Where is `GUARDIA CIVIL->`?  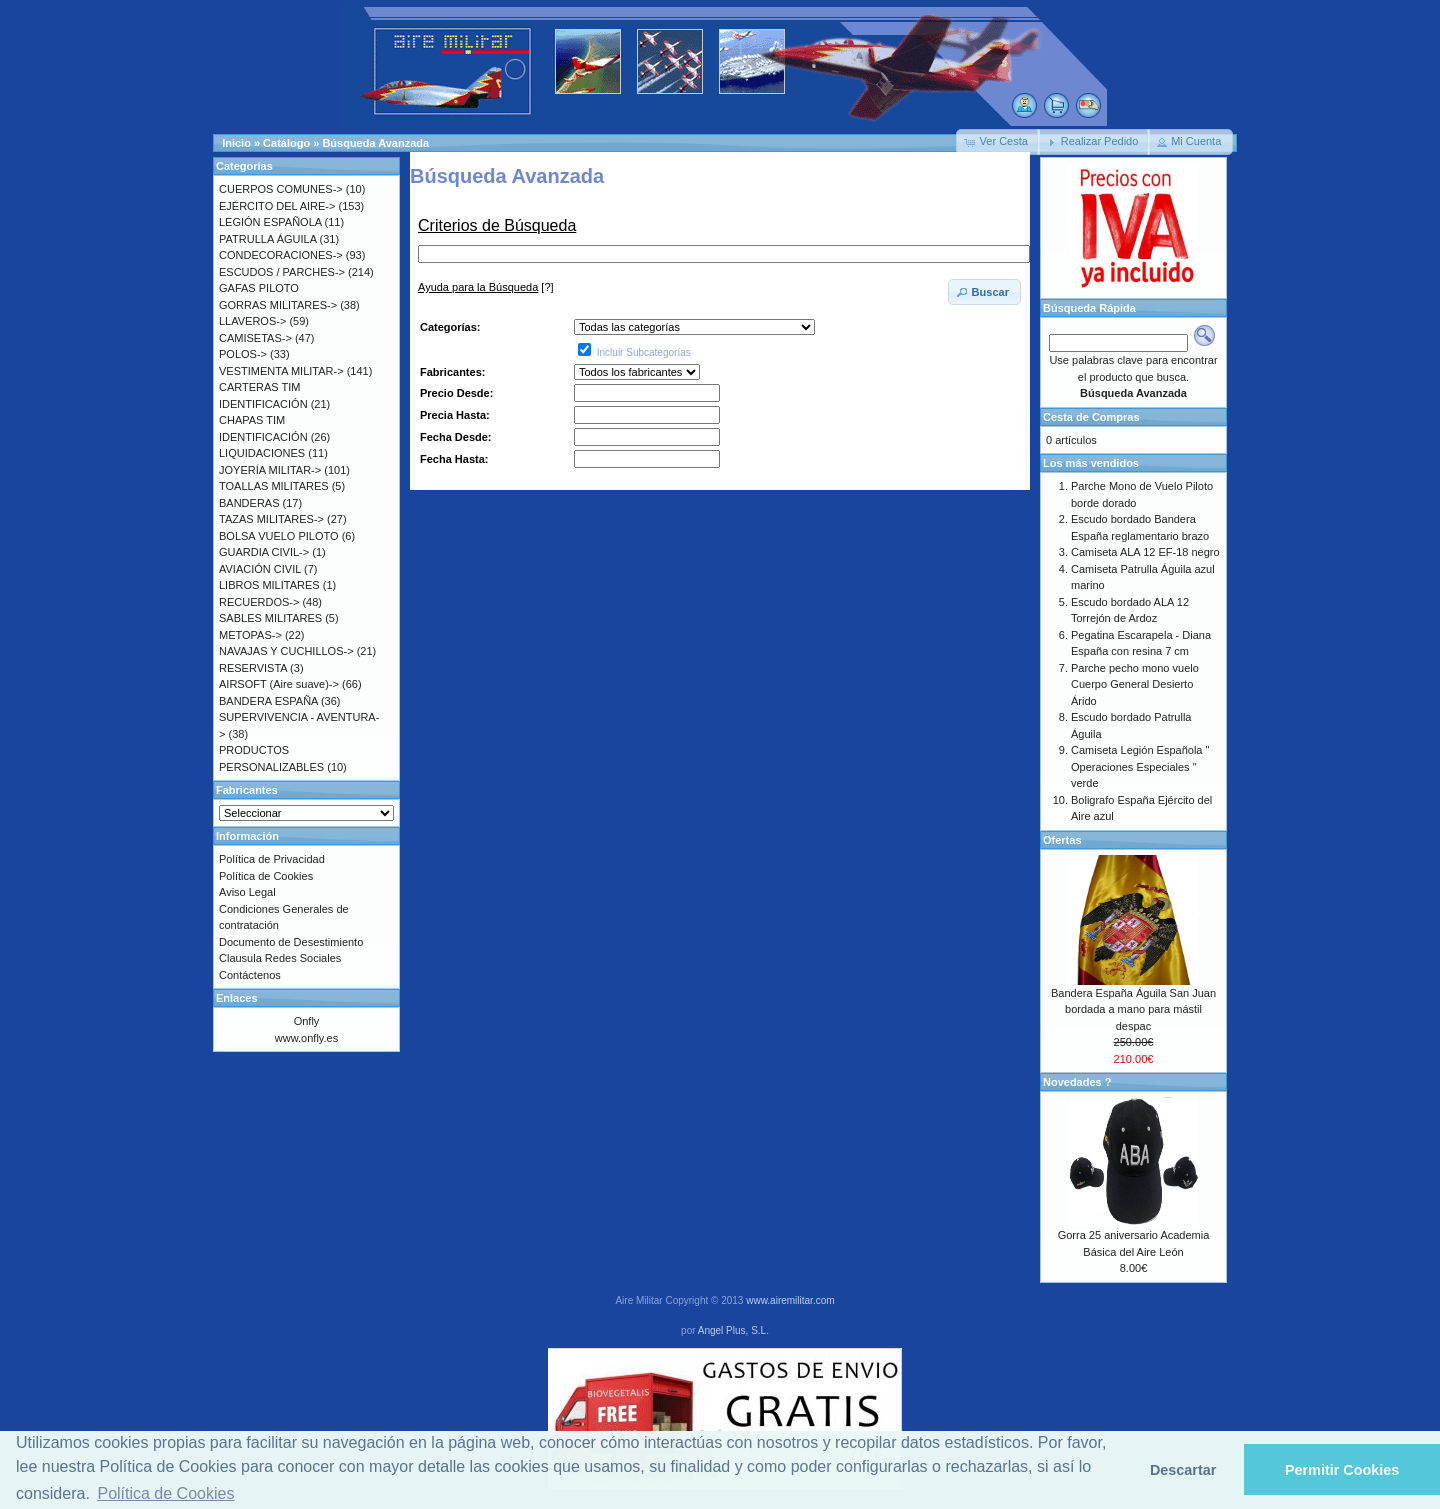
GUARDIA CIVIL-> is located at coordinates (264, 552).